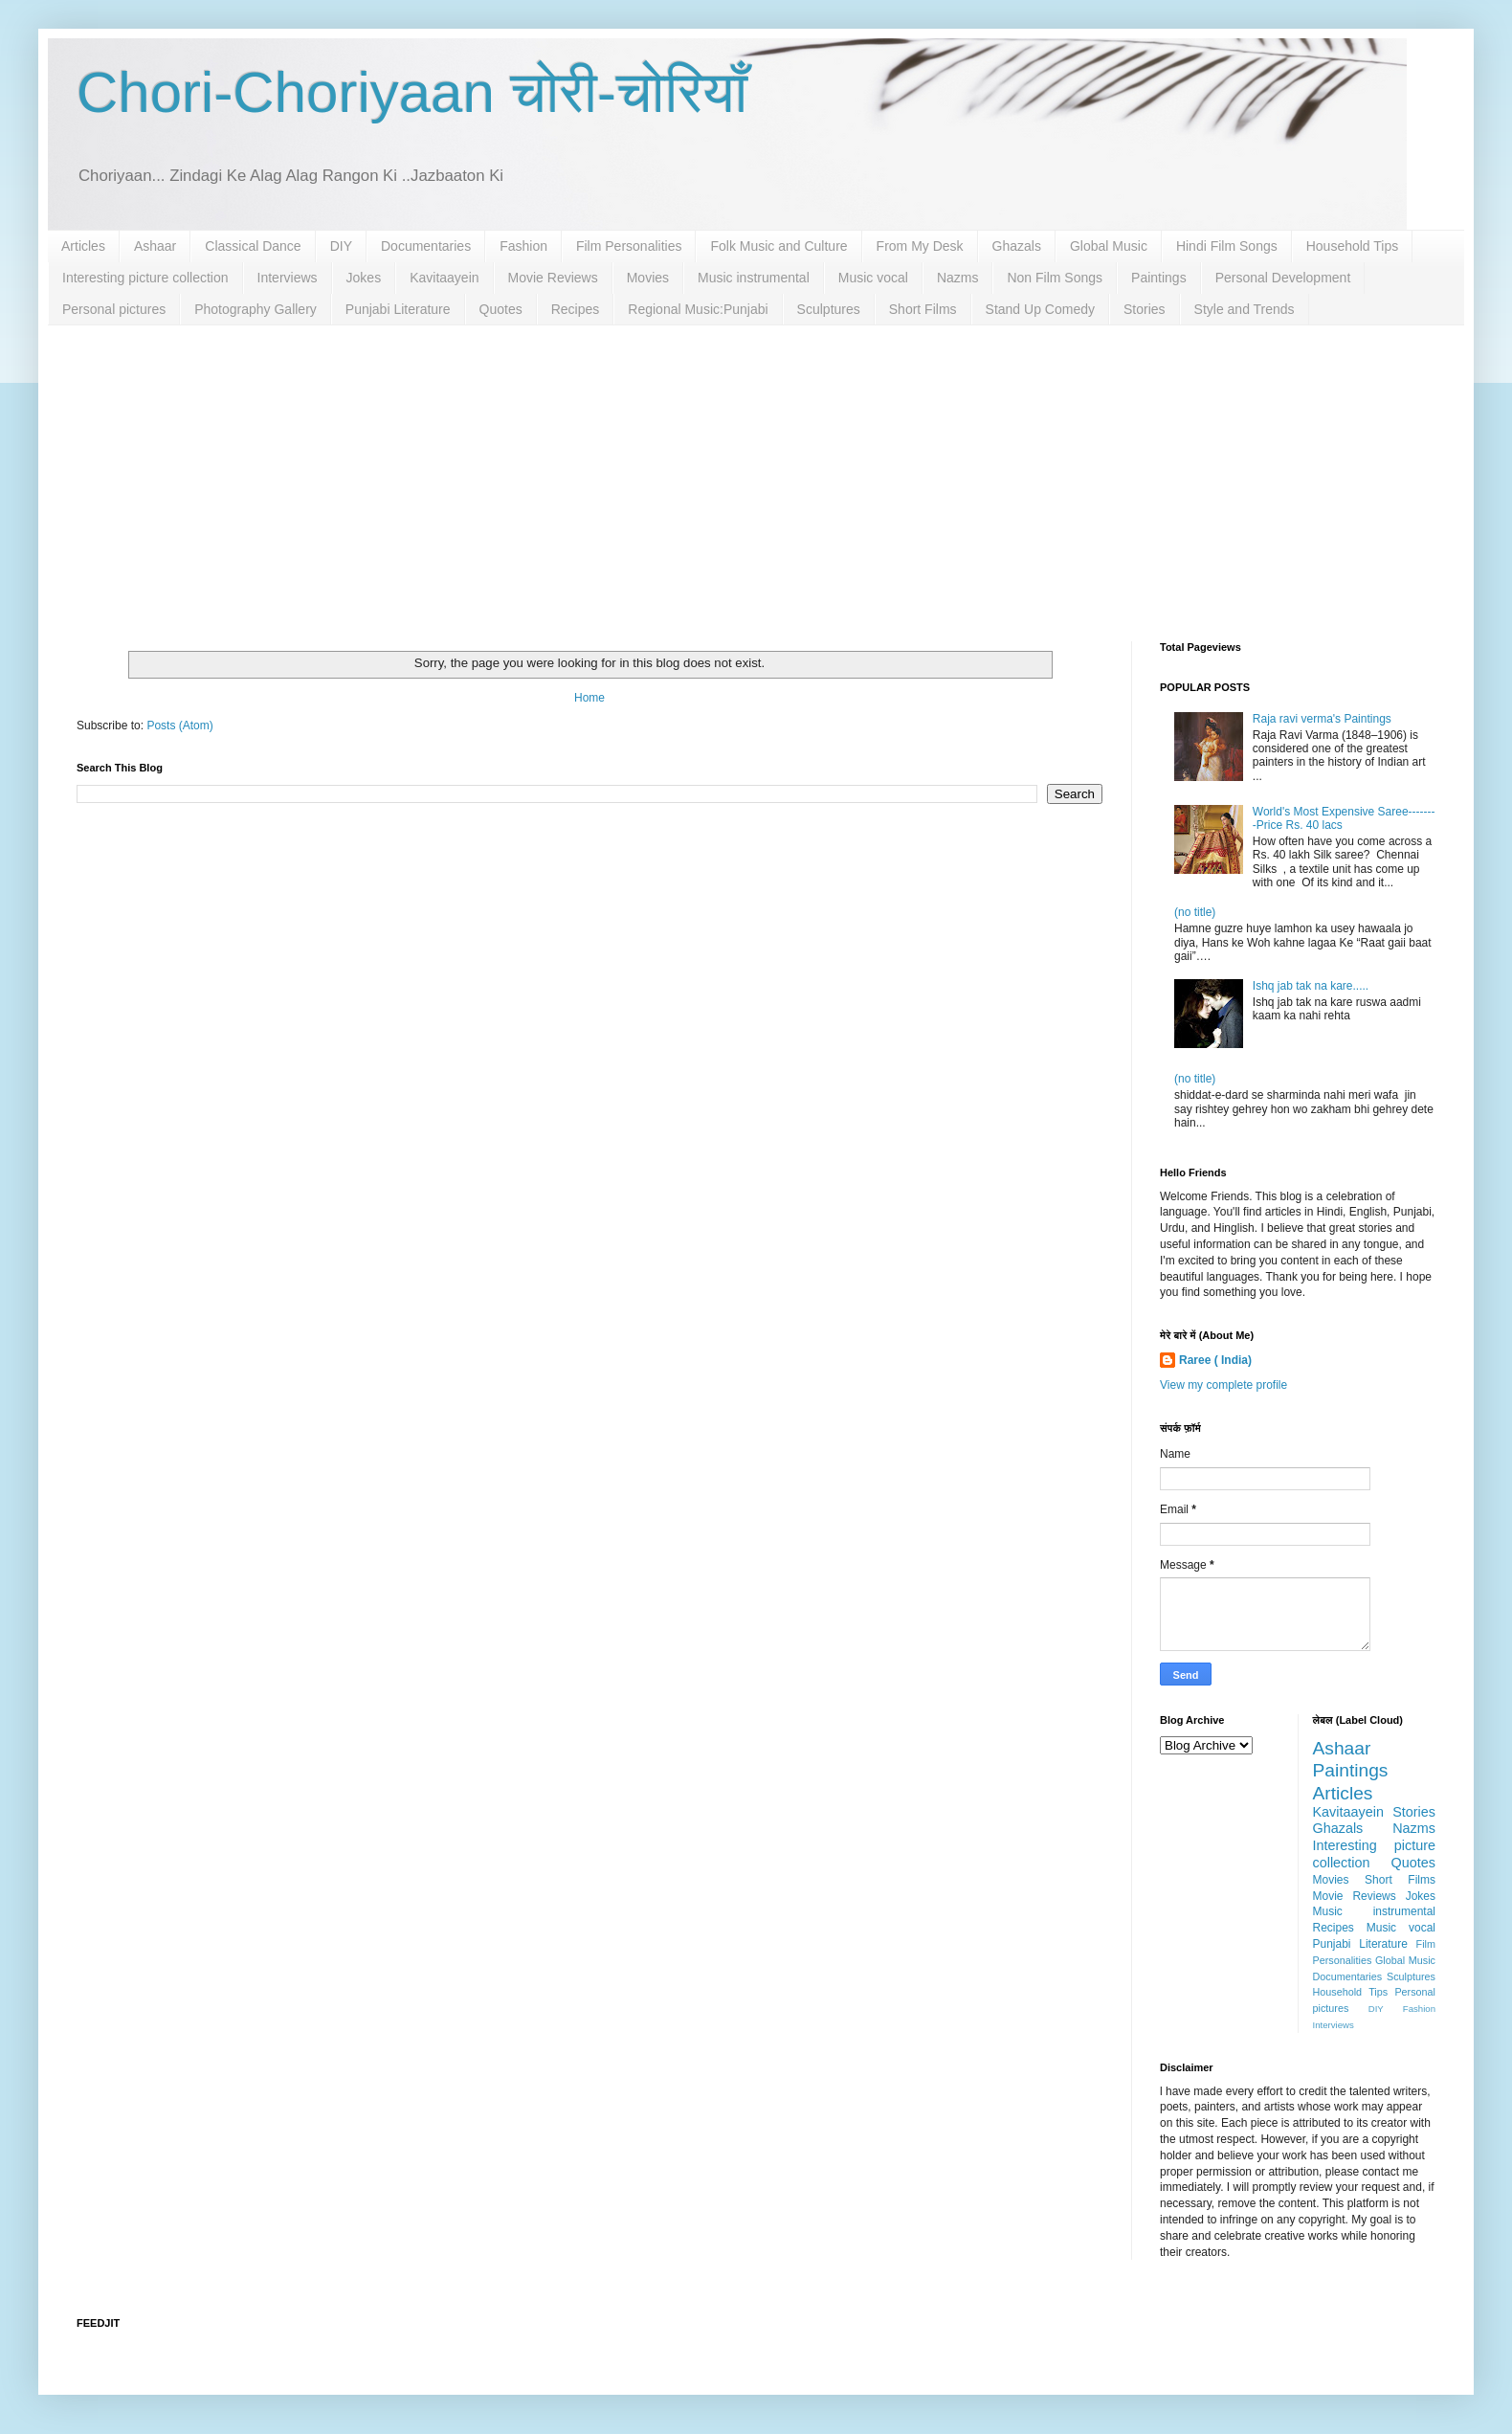 Image resolution: width=1512 pixels, height=2434 pixels. I want to click on Classical Dance, so click(252, 246).